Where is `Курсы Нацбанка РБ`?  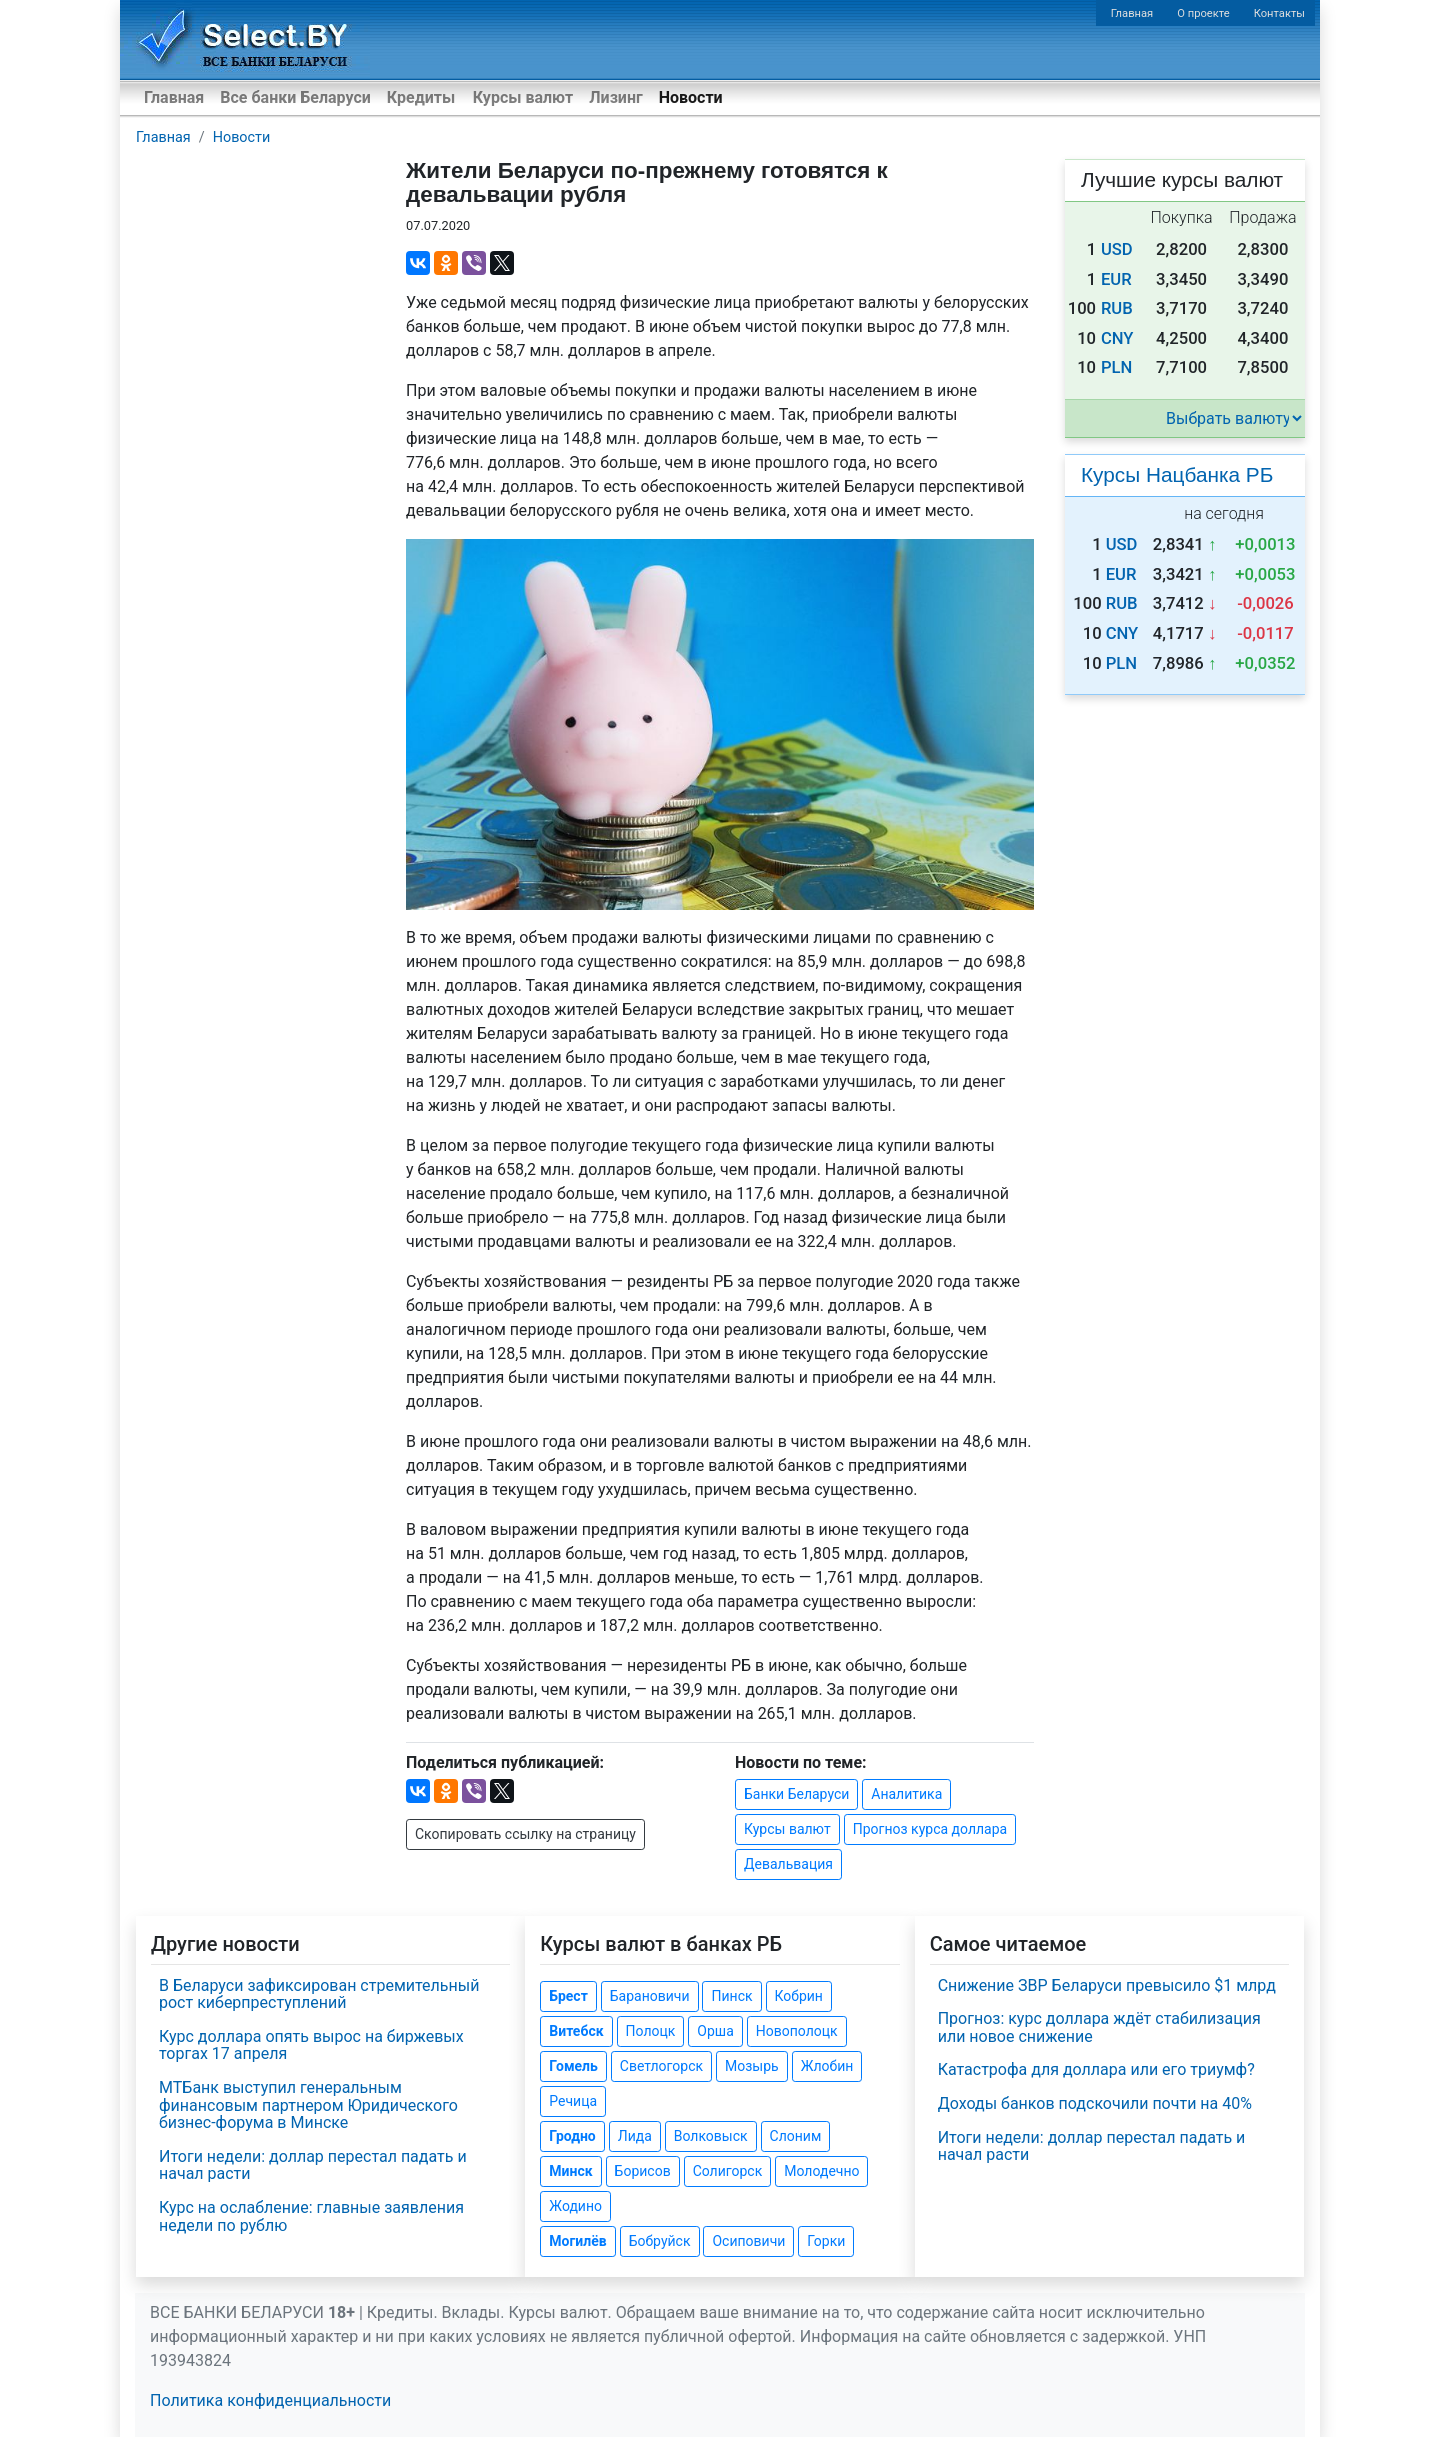 Курсы Нацбанка РБ is located at coordinates (1177, 474).